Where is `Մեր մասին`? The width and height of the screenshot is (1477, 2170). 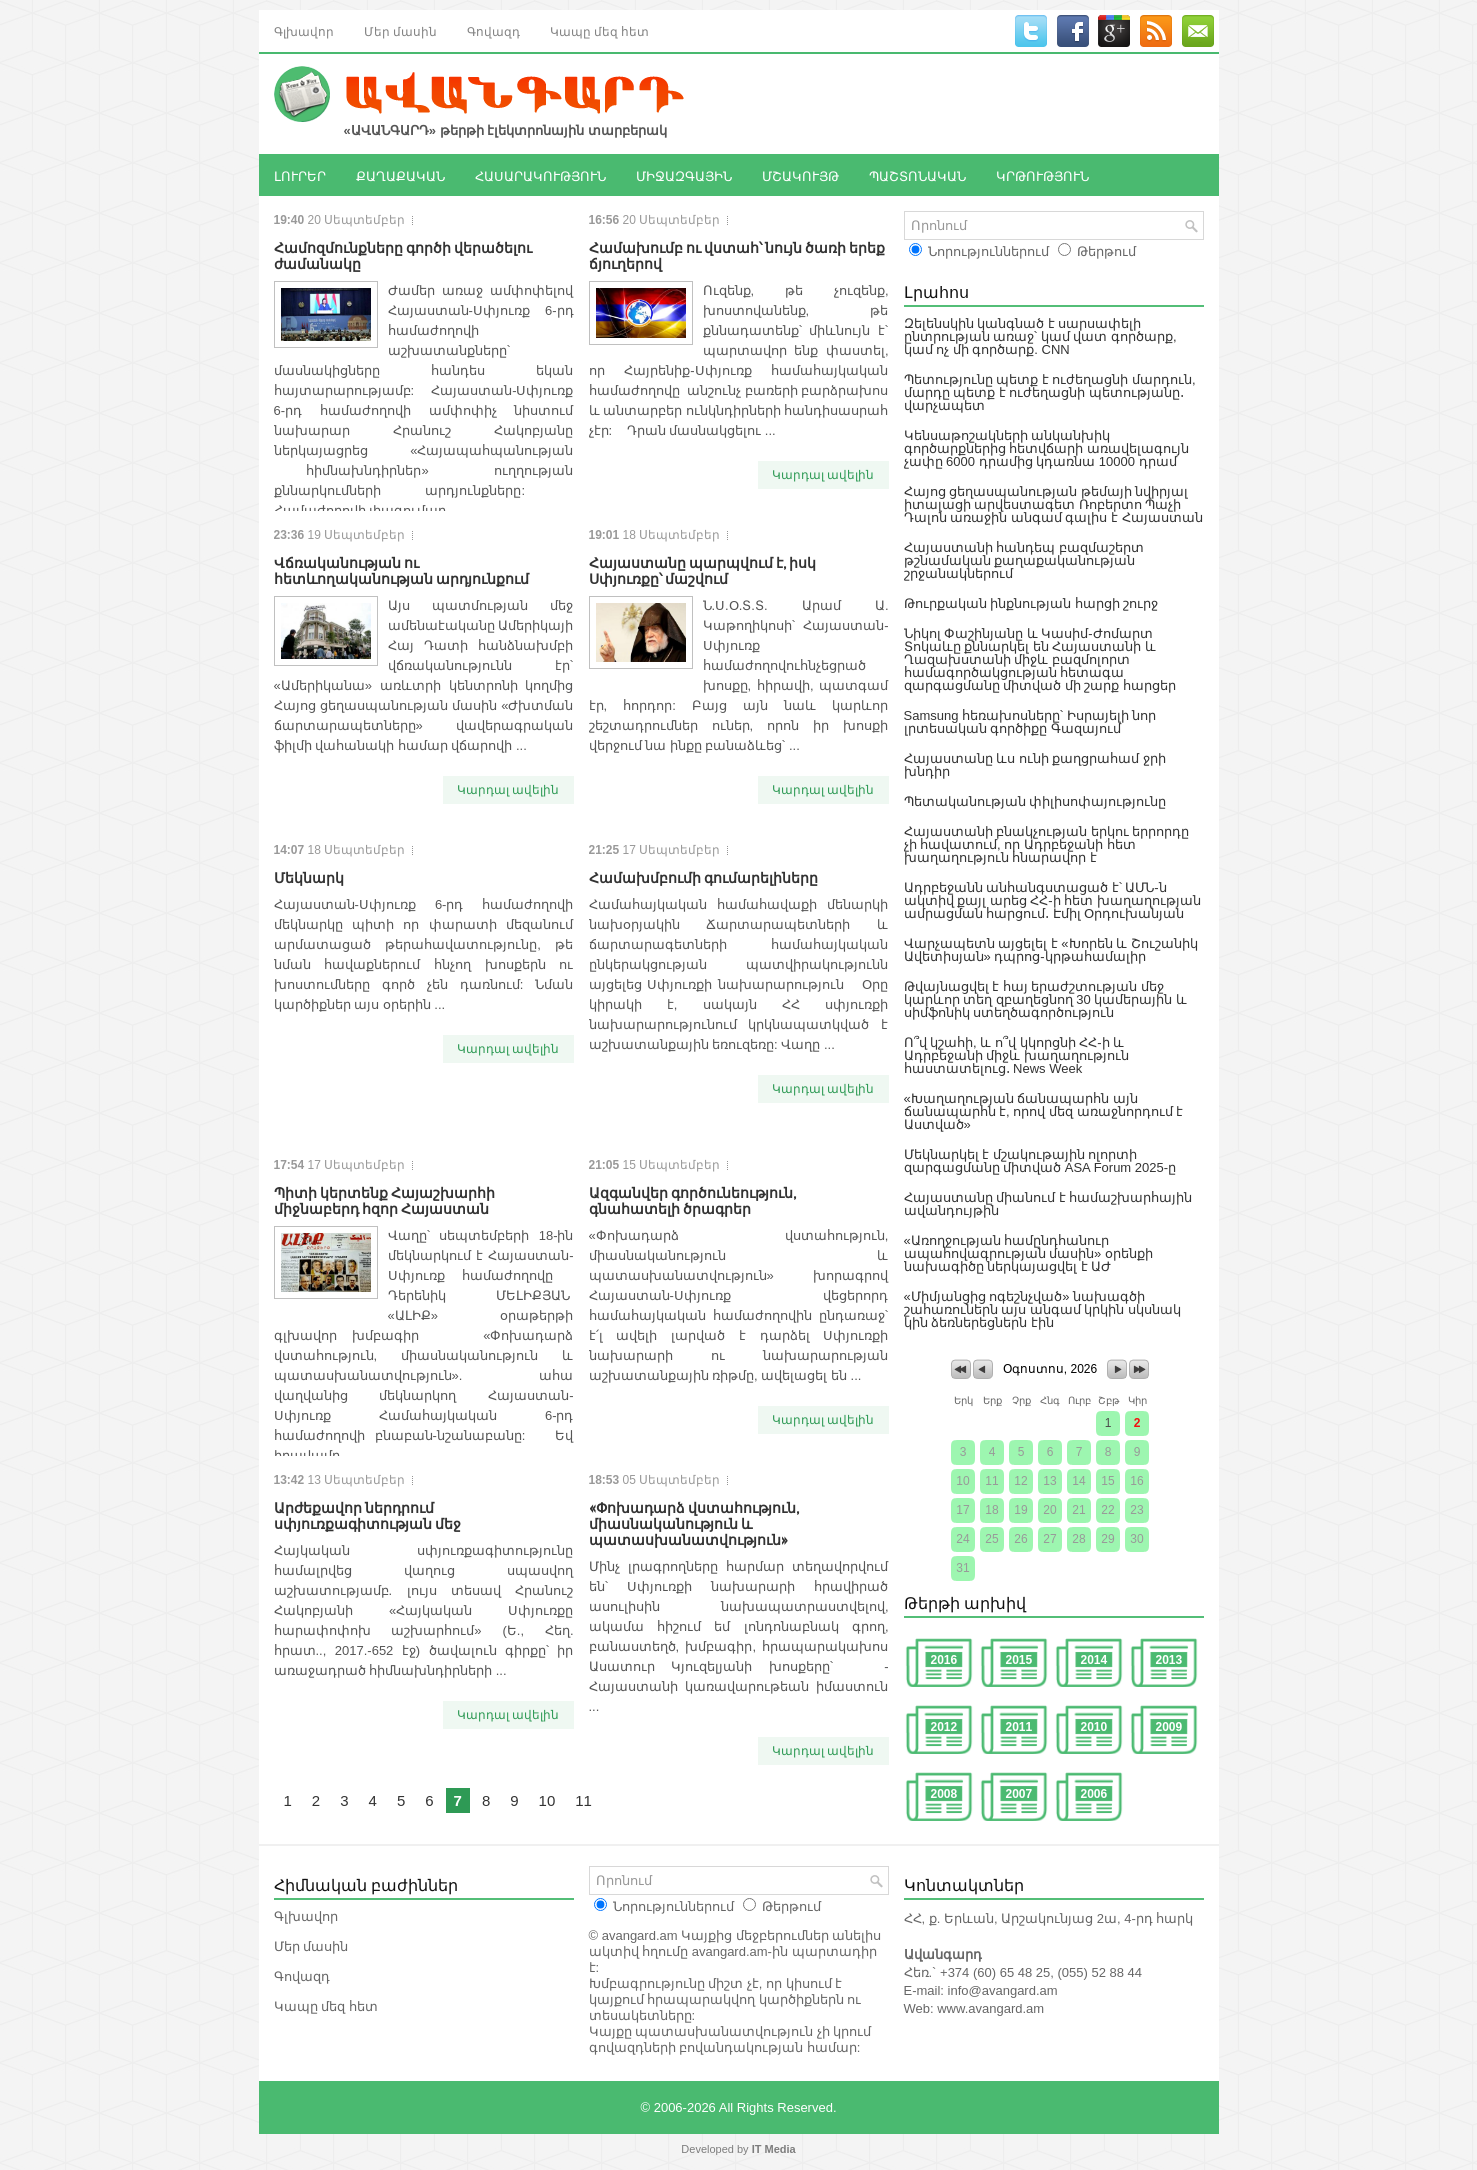 Մեր մասին is located at coordinates (400, 30).